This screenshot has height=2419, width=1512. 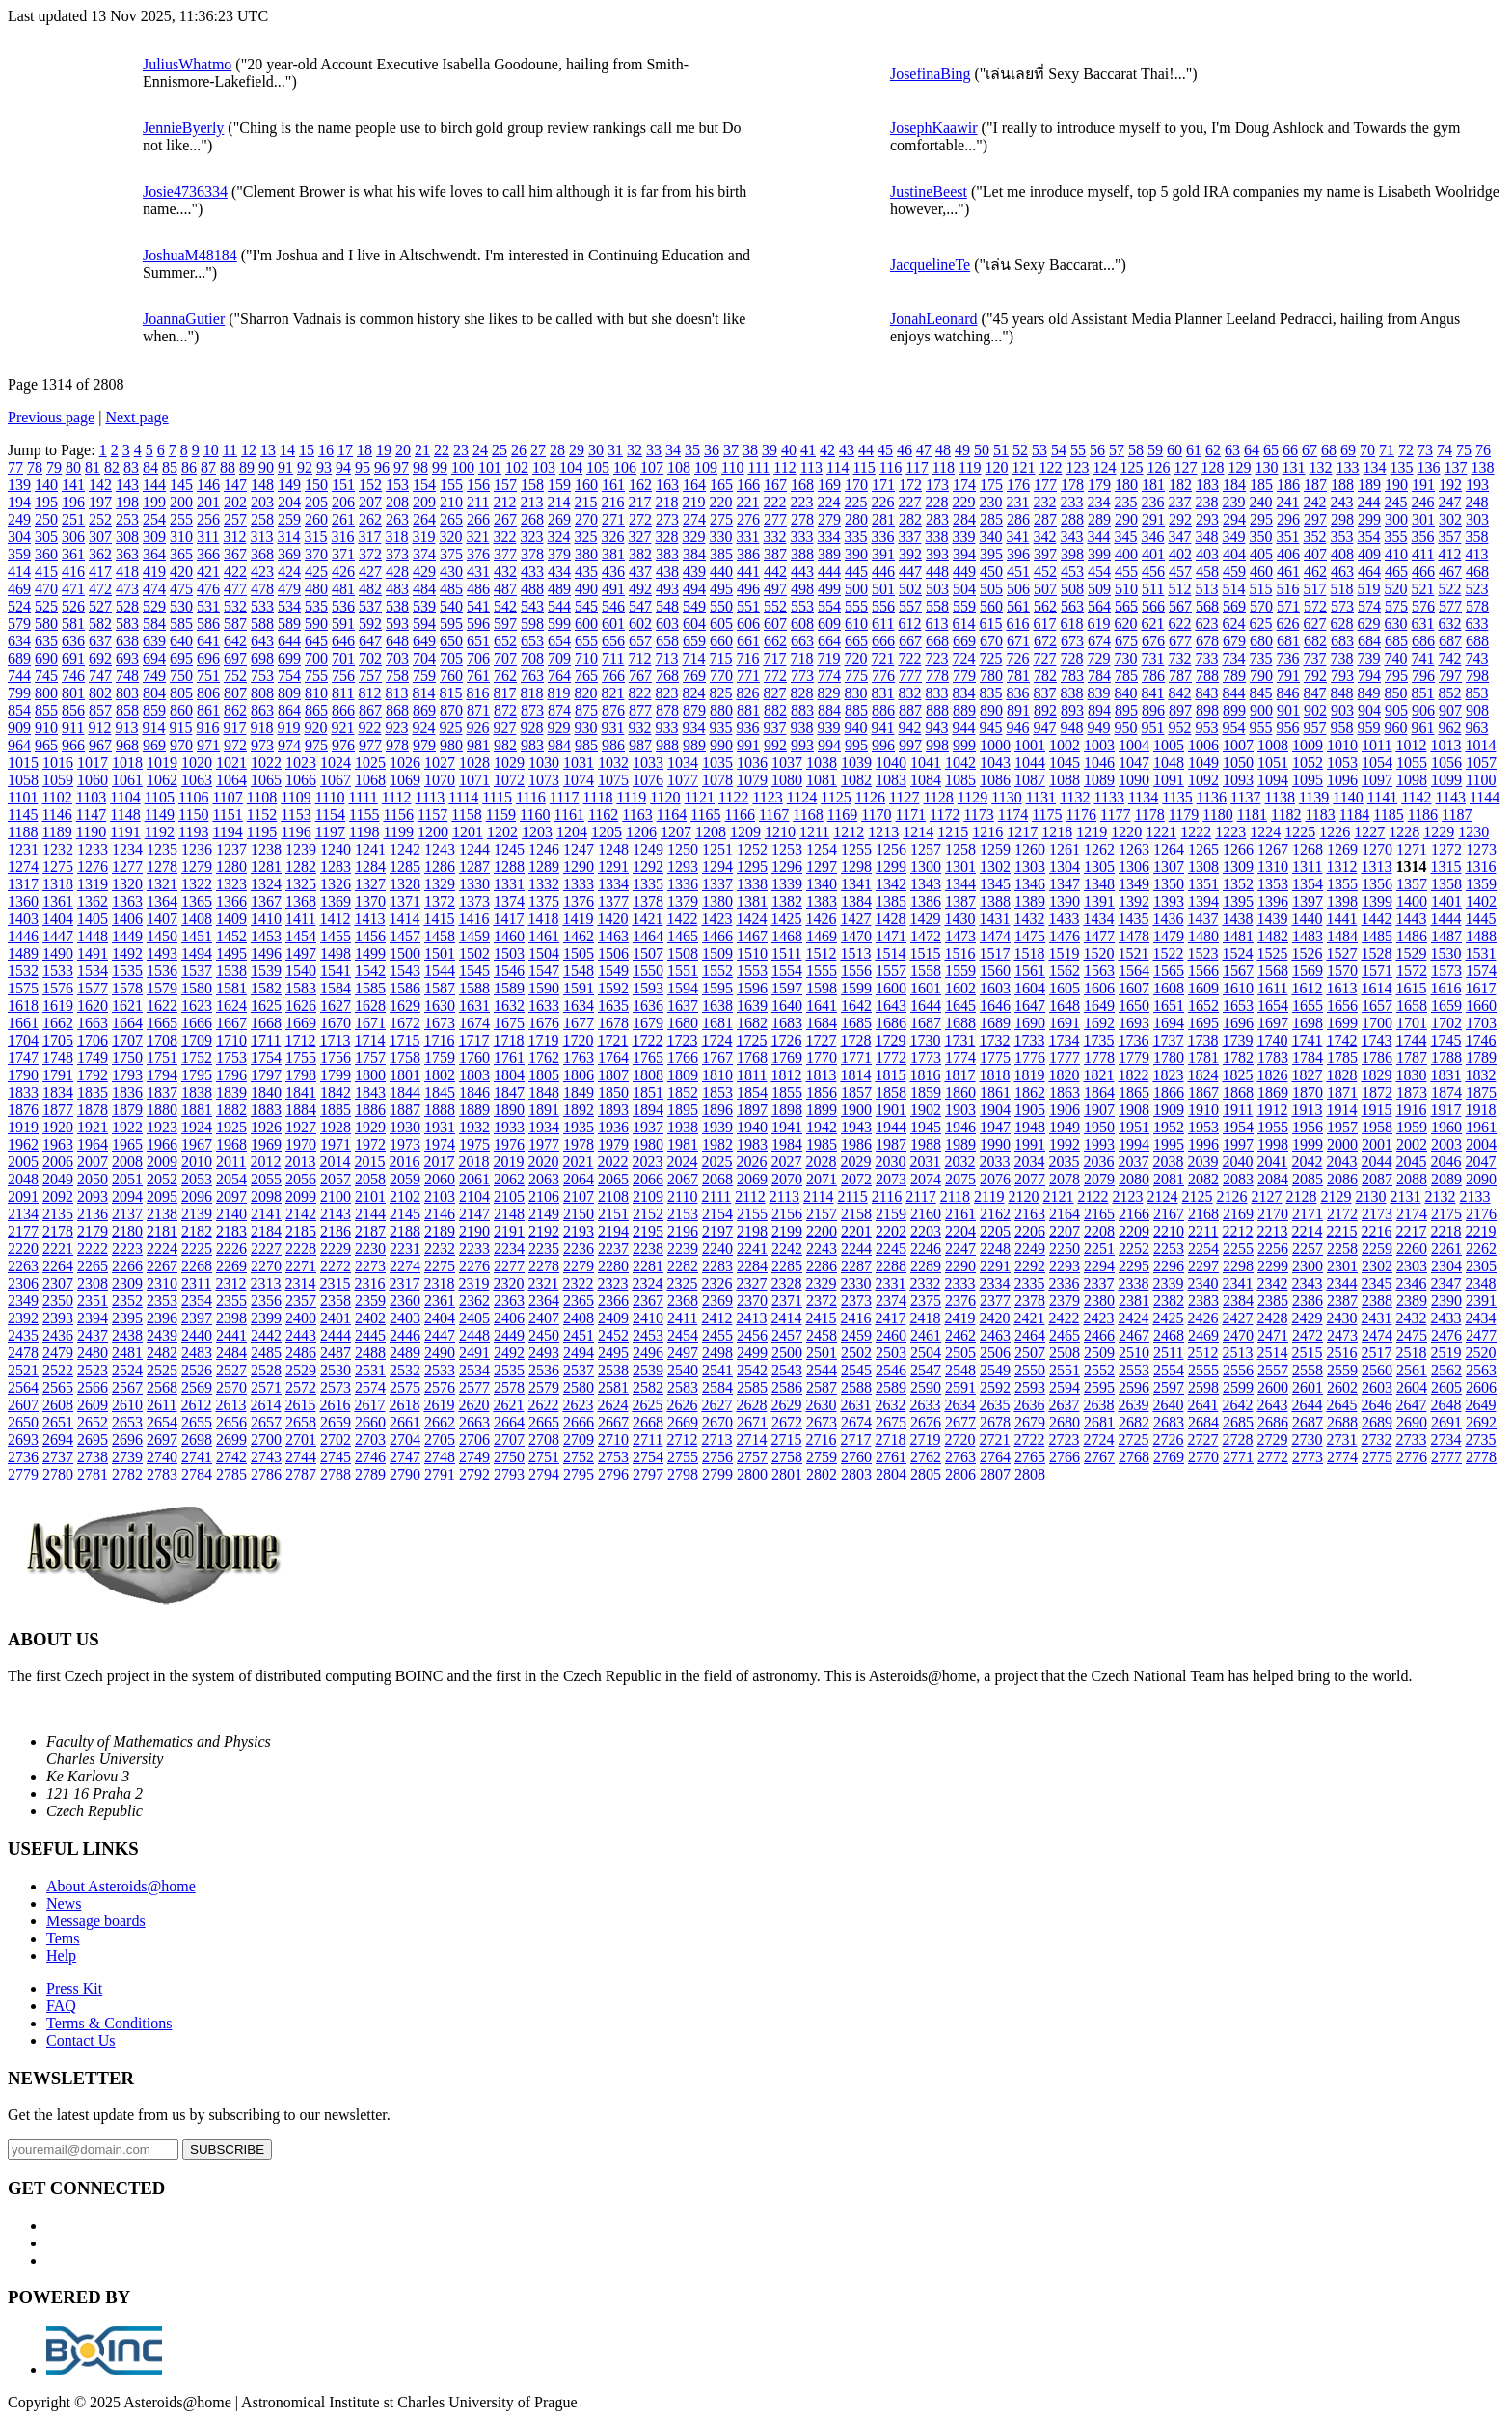 What do you see at coordinates (586, 606) in the screenshot?
I see `545` at bounding box center [586, 606].